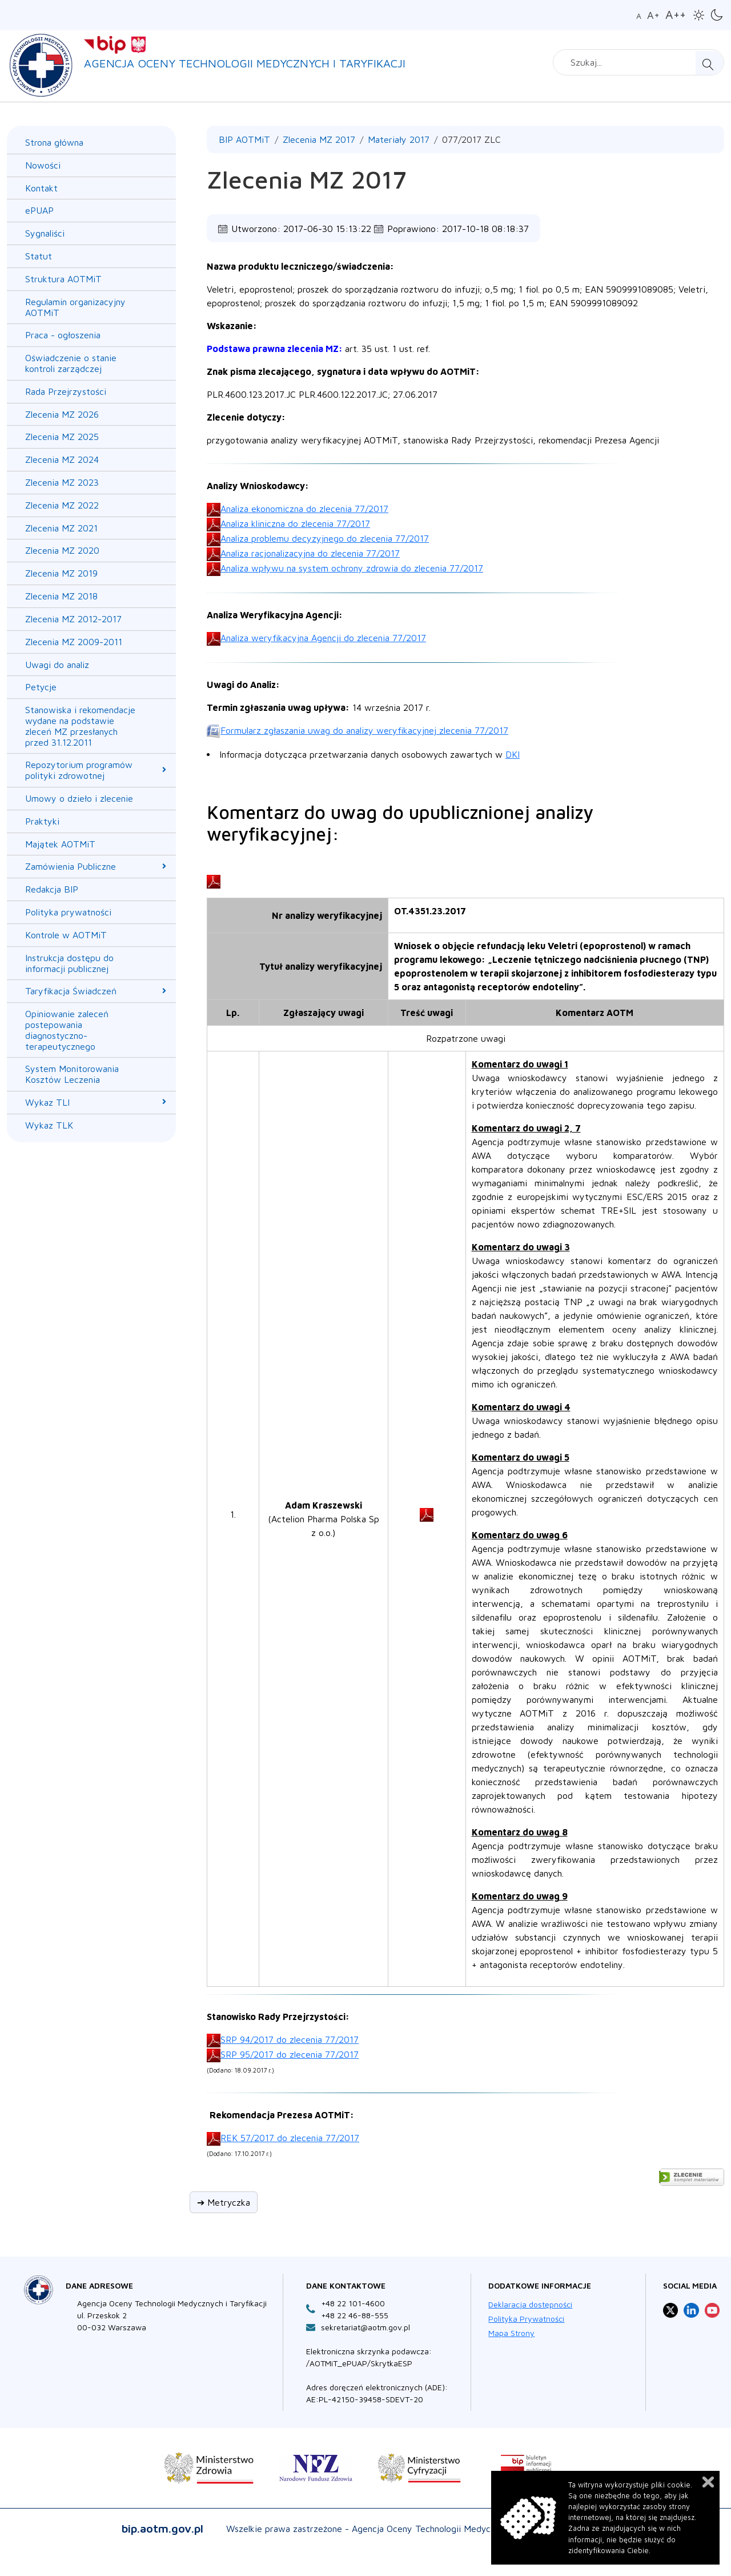 The width and height of the screenshot is (731, 2576). I want to click on A+ [button], so click(653, 15).